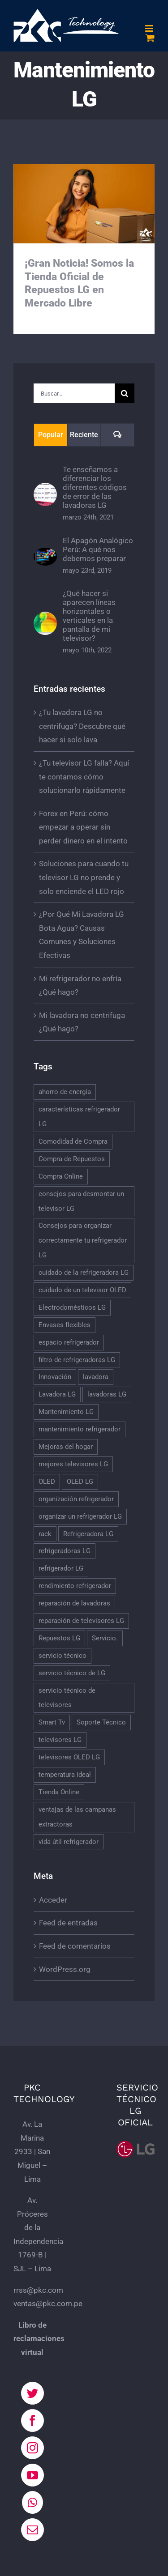 Image resolution: width=168 pixels, height=2576 pixels. What do you see at coordinates (32, 2529) in the screenshot?
I see `[Mail]` at bounding box center [32, 2529].